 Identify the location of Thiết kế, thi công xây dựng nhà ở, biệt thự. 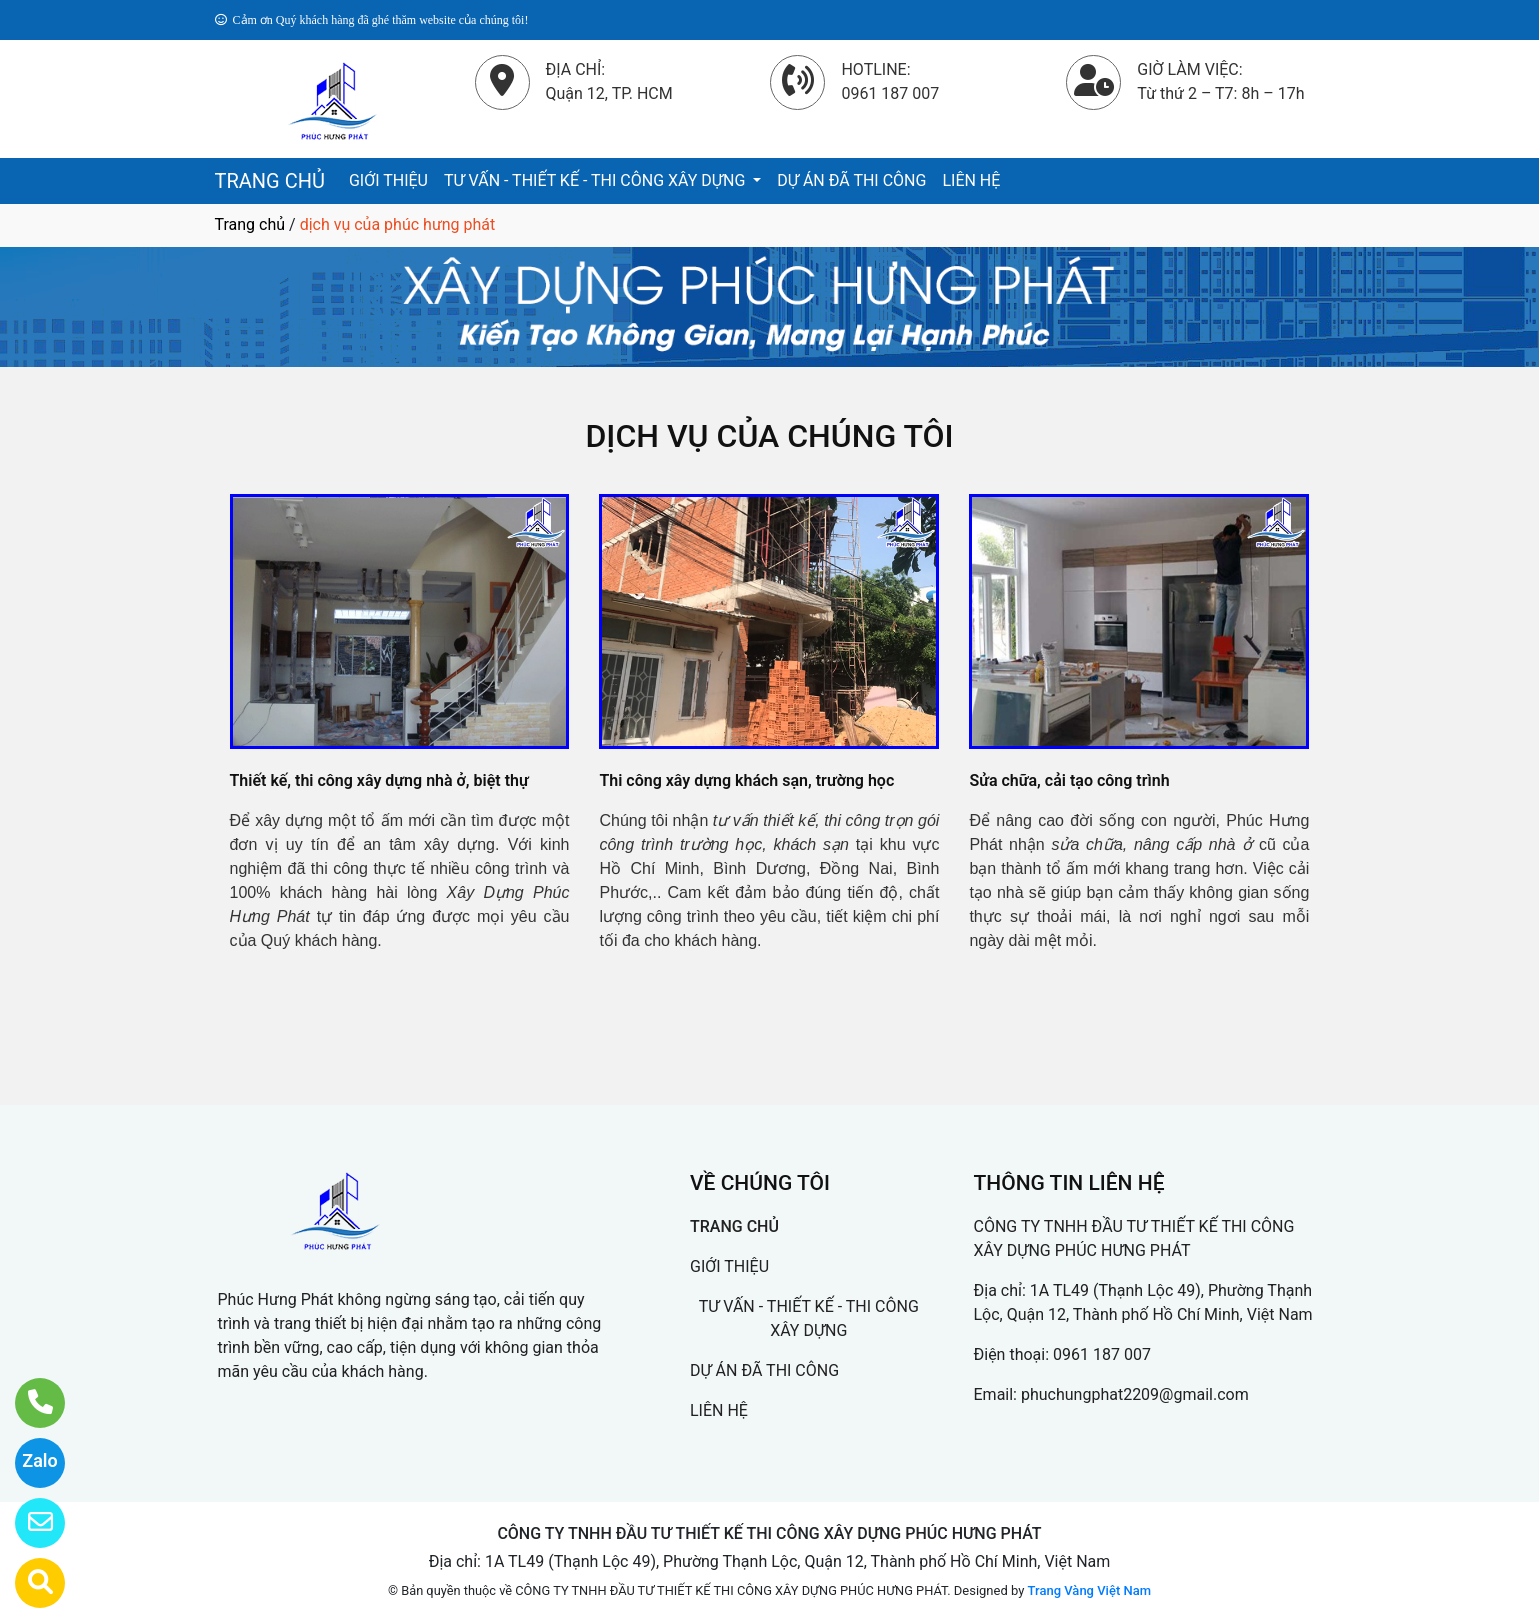
(379, 780).